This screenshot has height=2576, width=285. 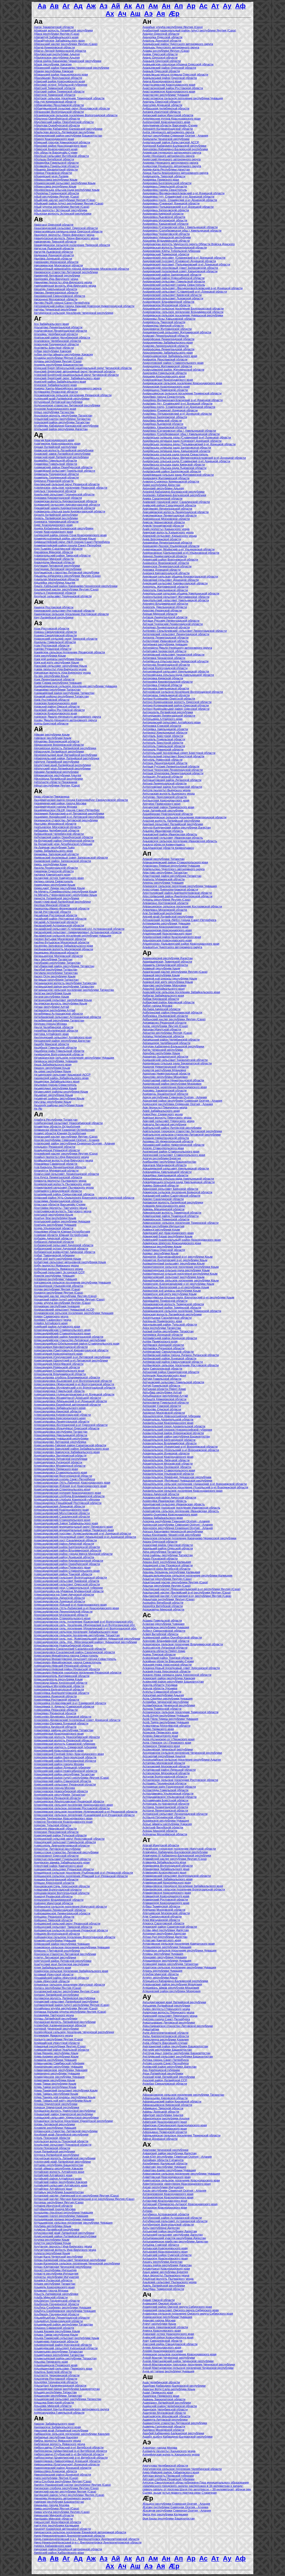 I want to click on Алхан-Калинское сельское поселение Чеченской республики, so click(x=77, y=2263).